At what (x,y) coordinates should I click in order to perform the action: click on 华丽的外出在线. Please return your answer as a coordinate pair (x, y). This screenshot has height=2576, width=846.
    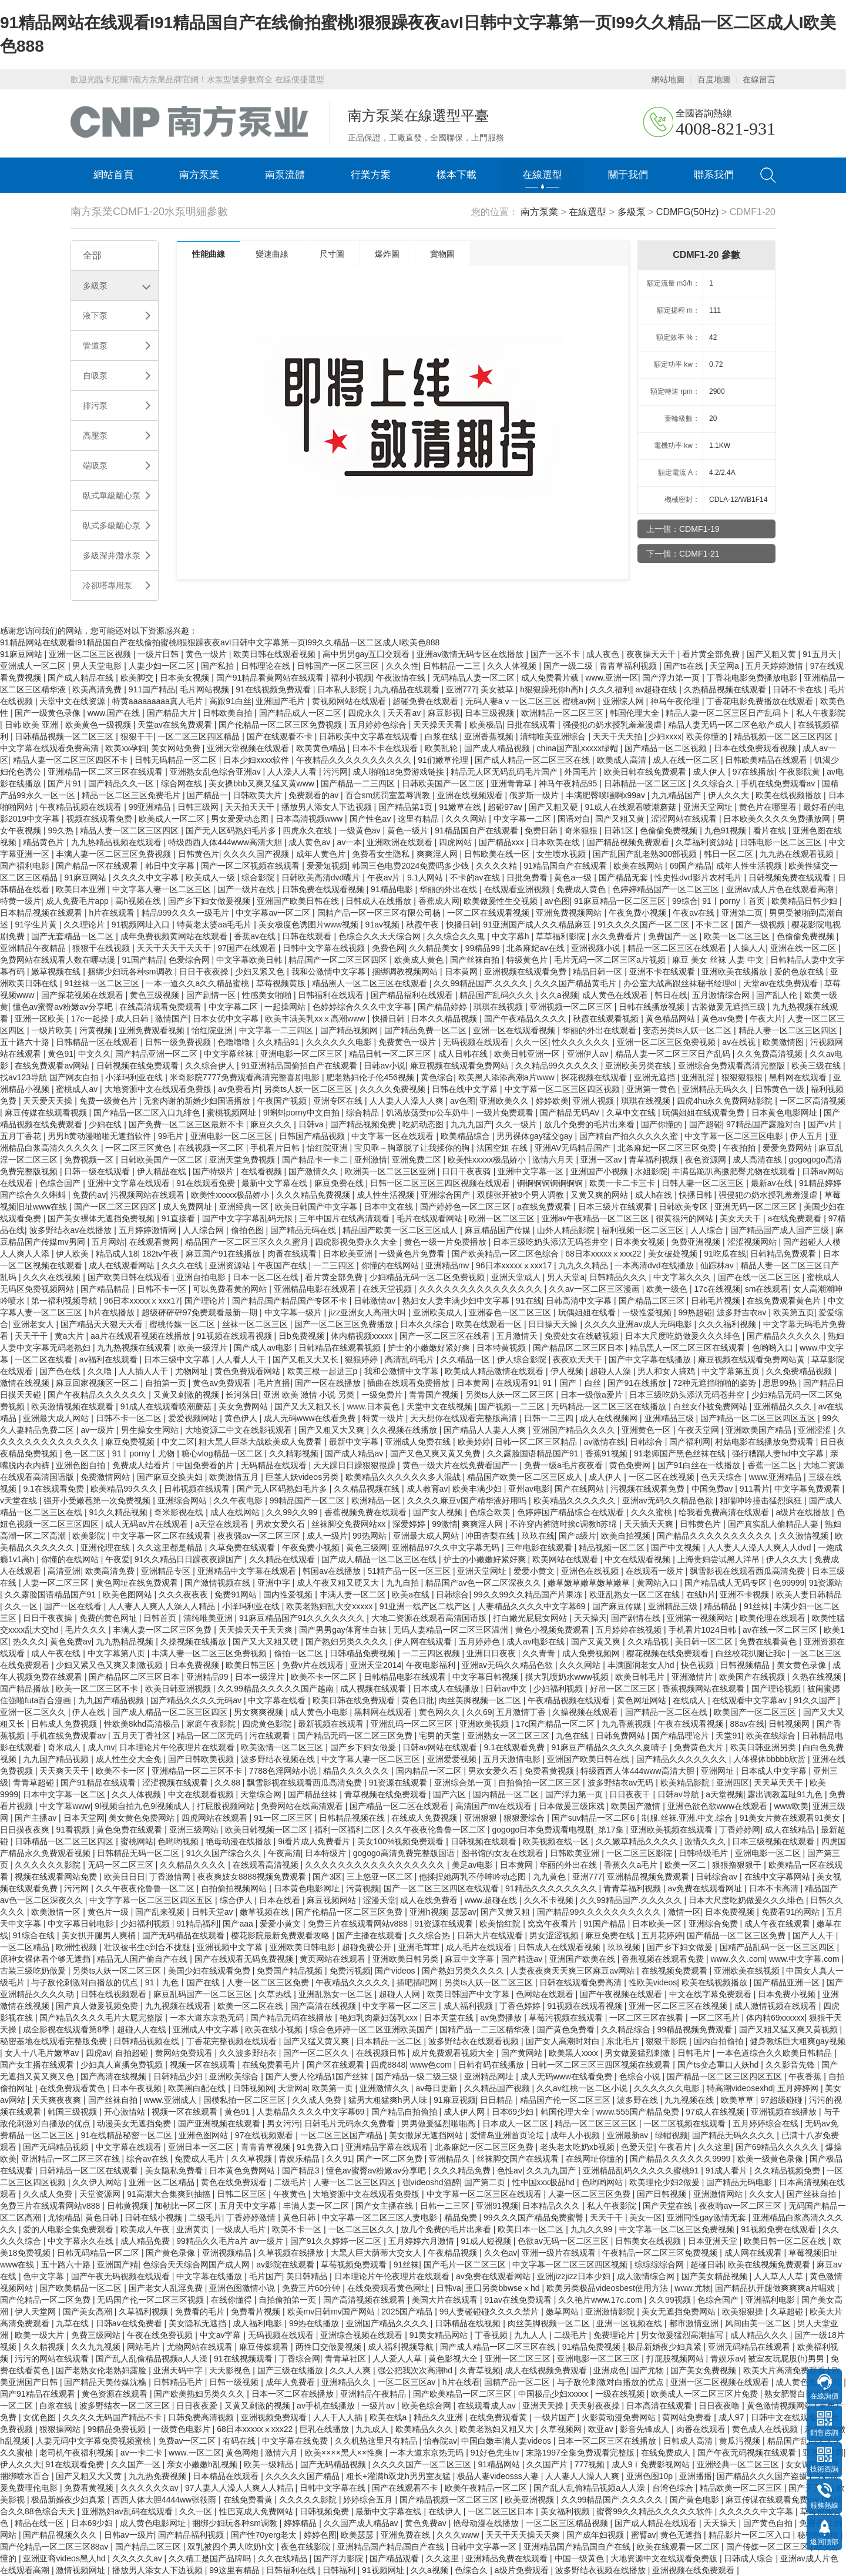
    Looking at the image, I should click on (449, 889).